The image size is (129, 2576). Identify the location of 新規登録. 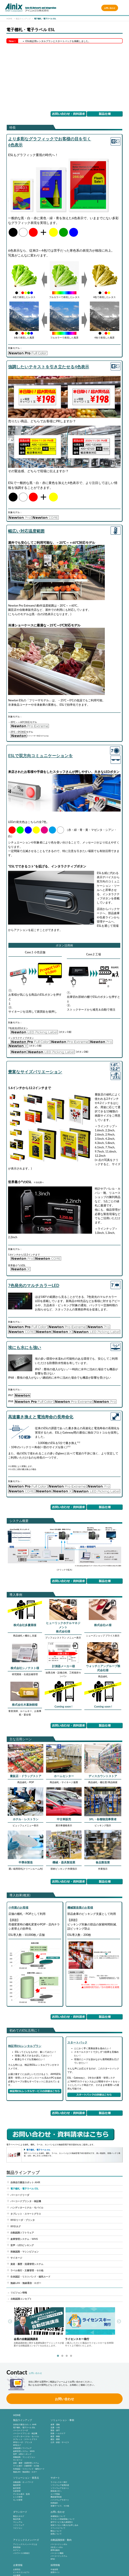
(16, 2519).